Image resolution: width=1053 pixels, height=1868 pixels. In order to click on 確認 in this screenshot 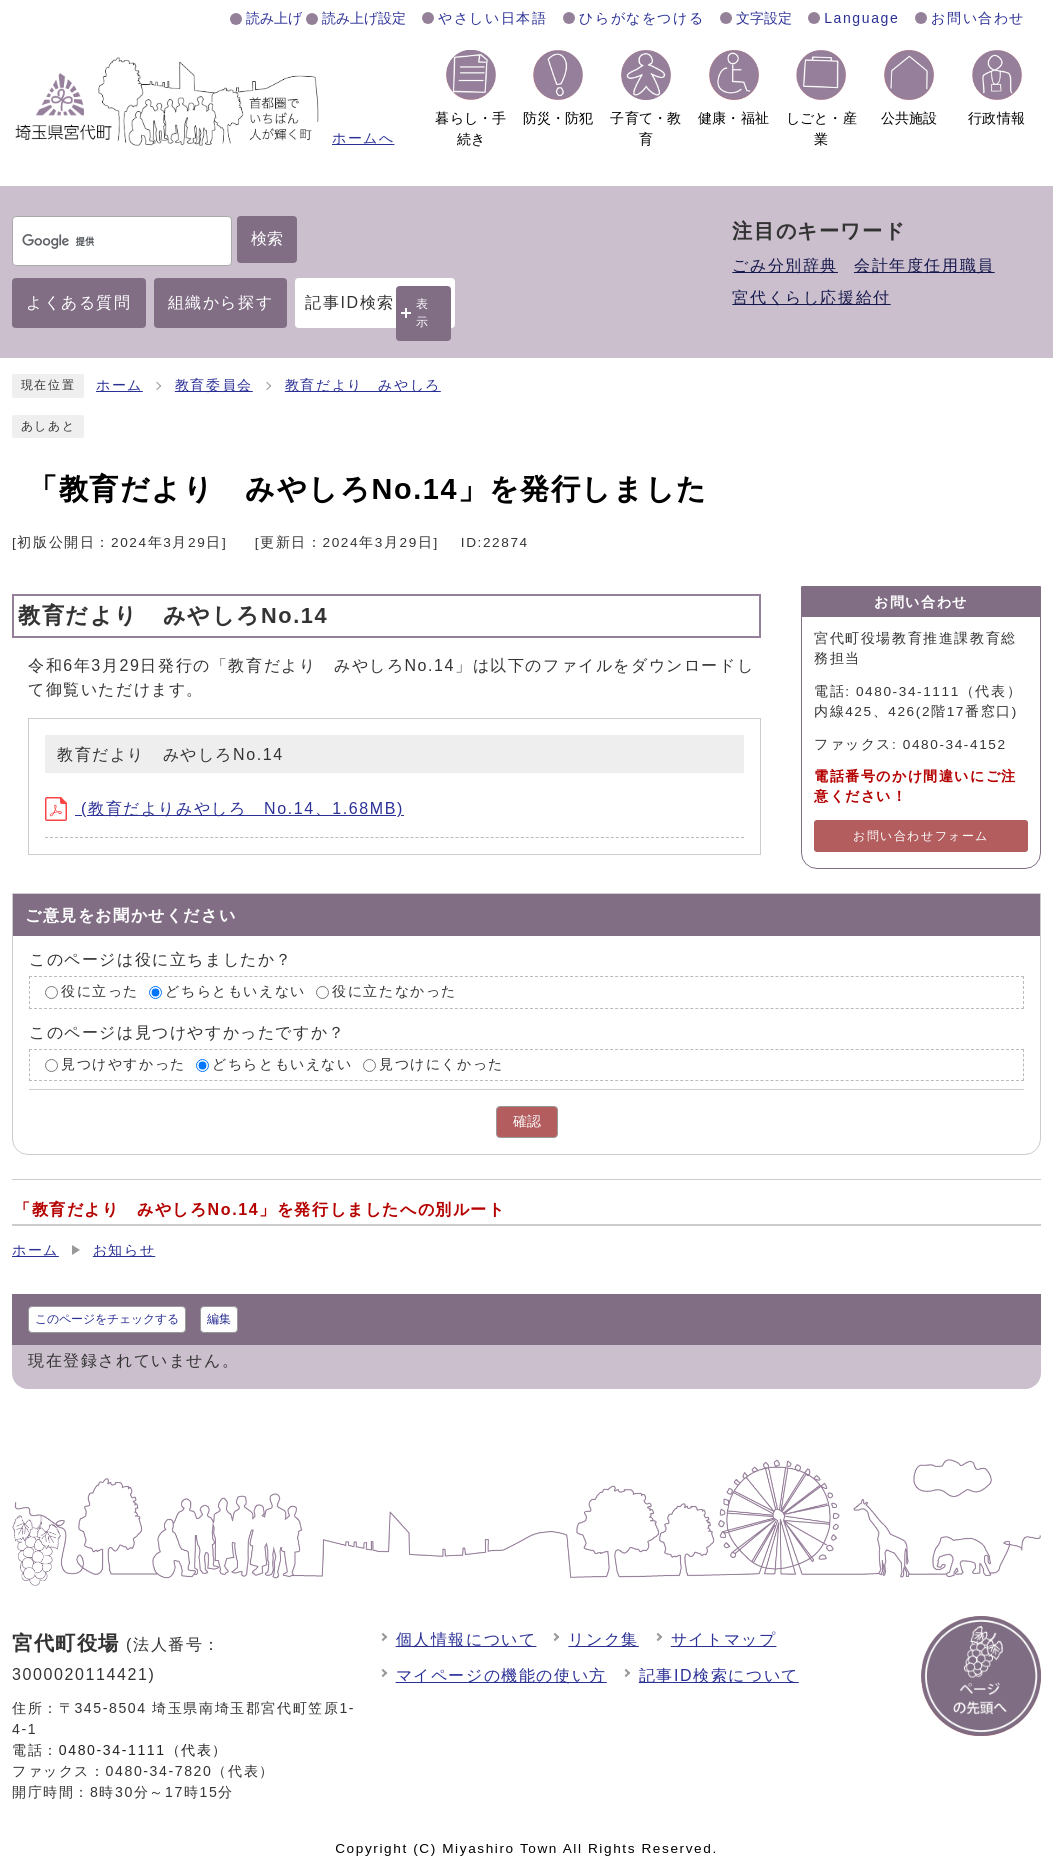, I will do `click(527, 1121)`.